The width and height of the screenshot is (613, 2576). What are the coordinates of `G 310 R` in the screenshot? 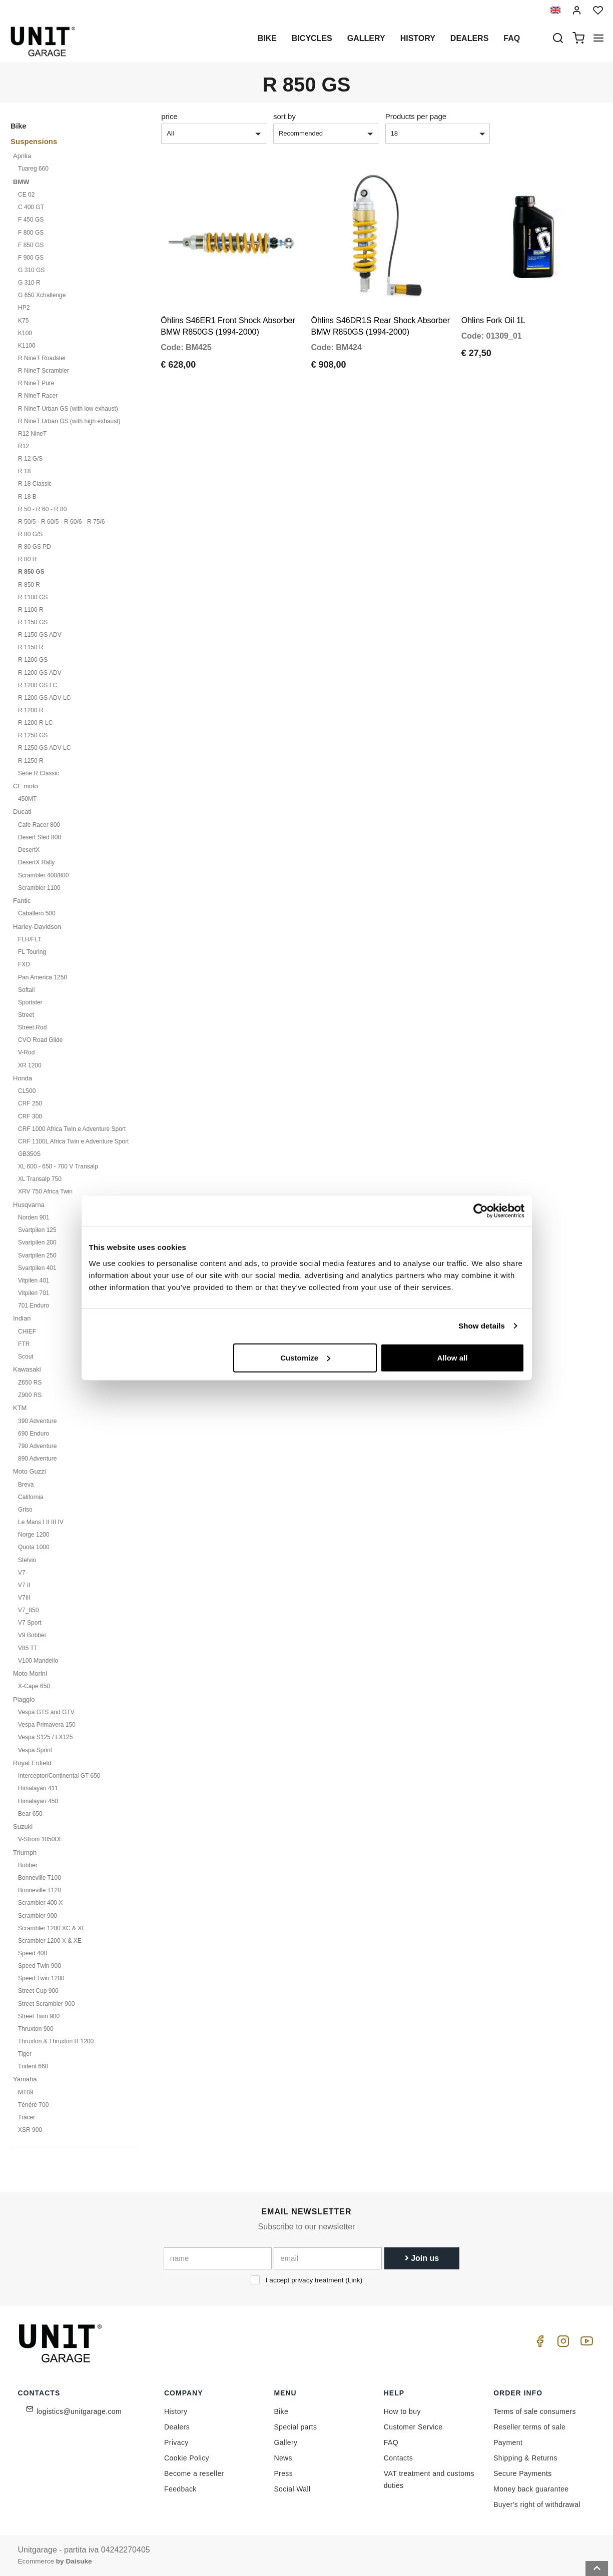 It's located at (29, 282).